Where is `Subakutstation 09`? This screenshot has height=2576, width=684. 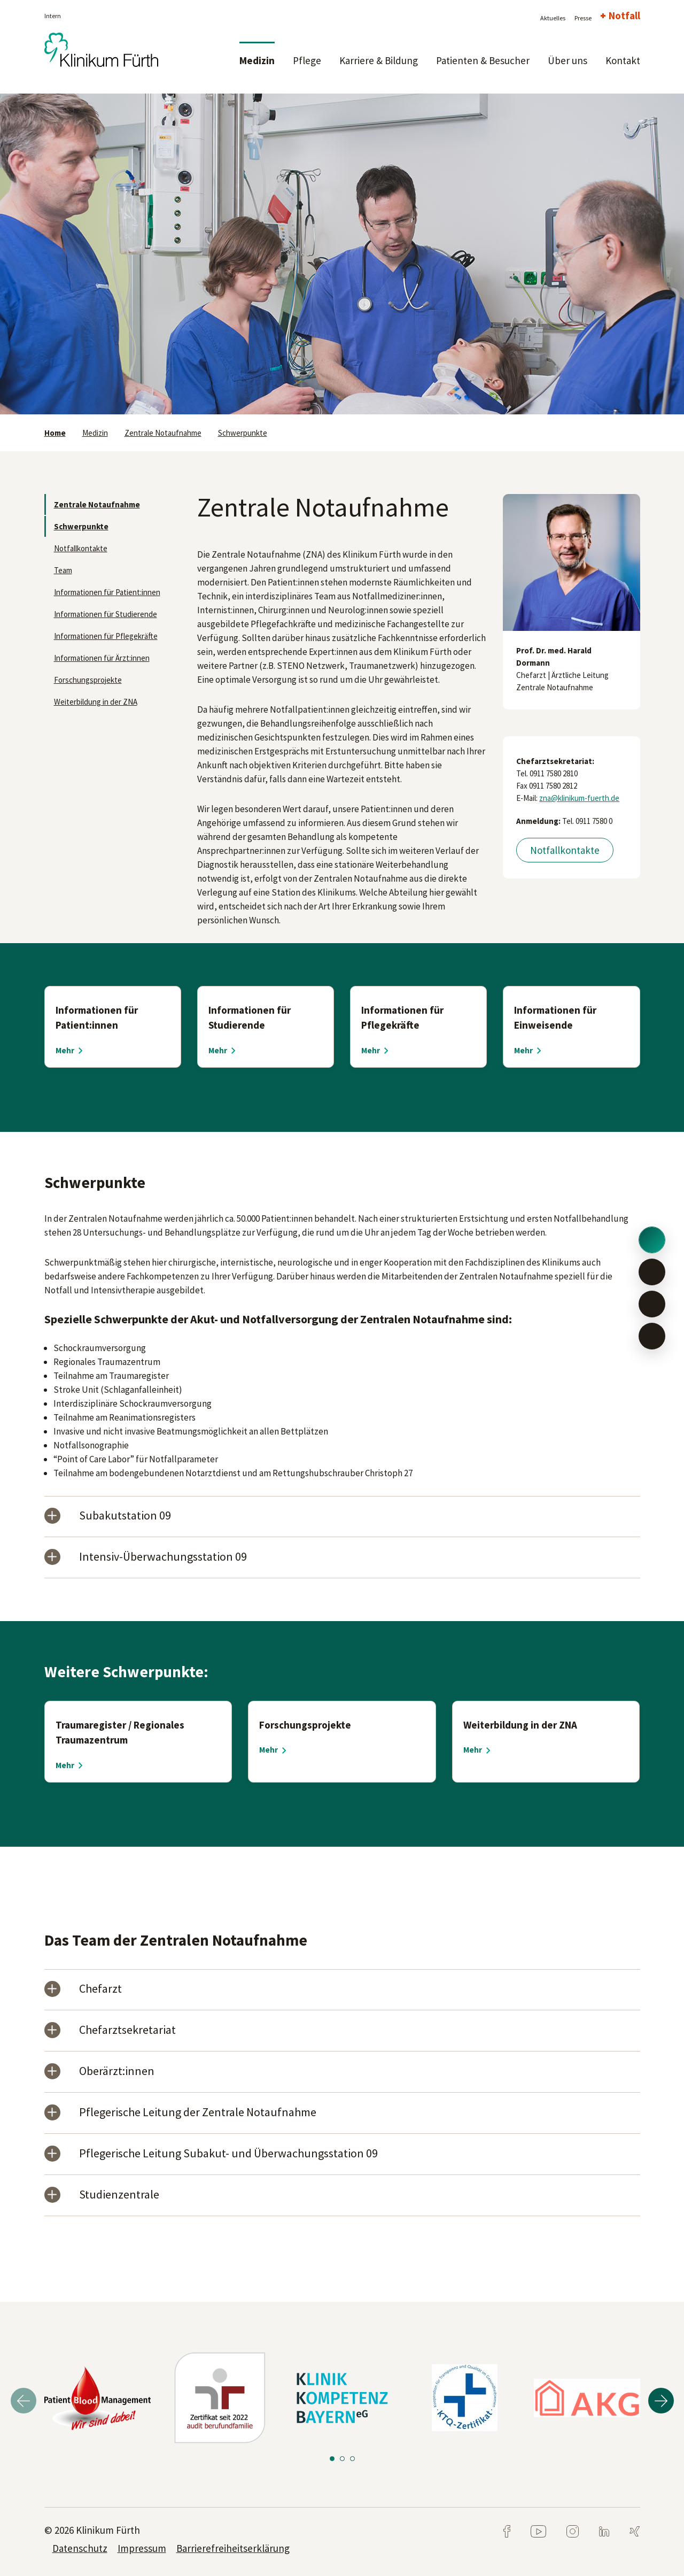
Subakutstation 09 is located at coordinates (125, 1516).